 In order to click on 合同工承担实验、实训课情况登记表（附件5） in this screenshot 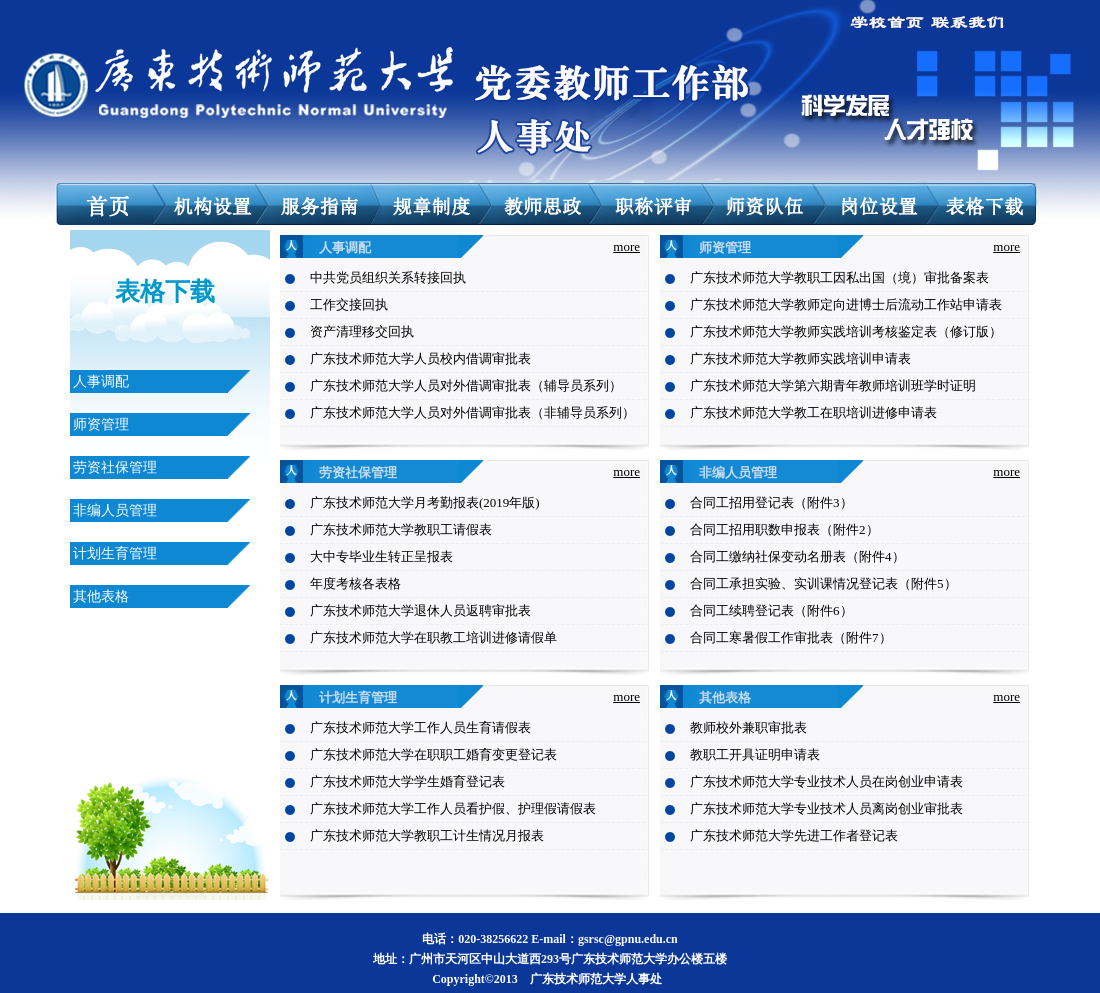, I will do `click(823, 583)`.